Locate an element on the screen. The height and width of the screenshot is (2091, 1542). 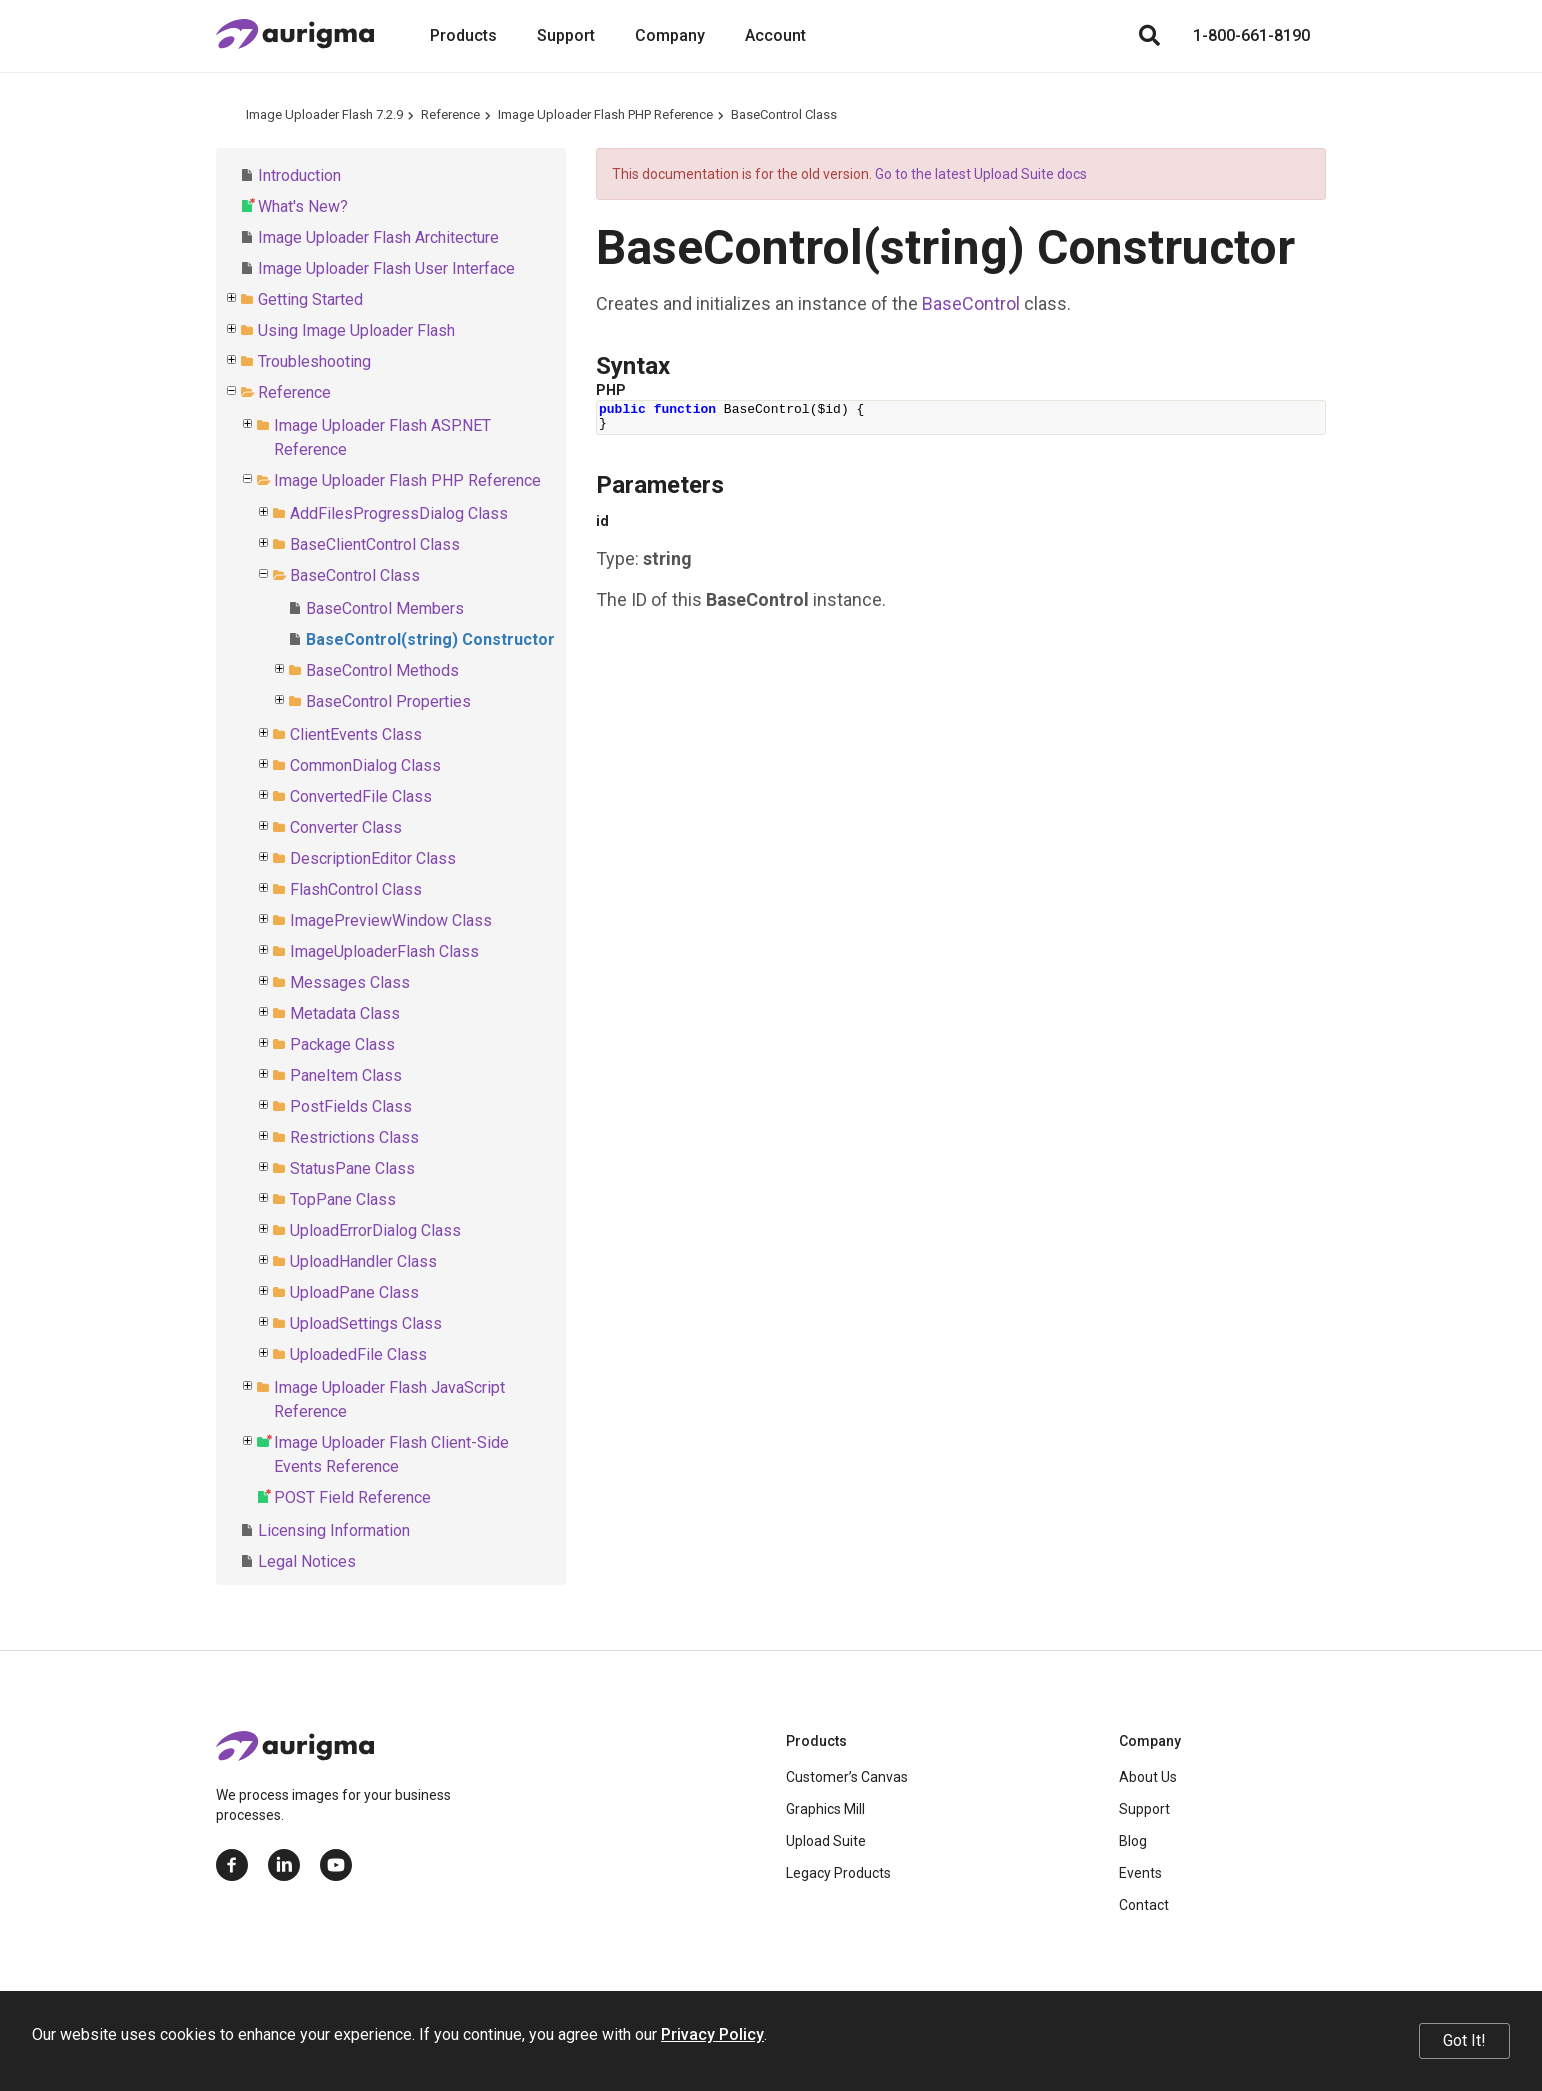
Company is located at coordinates (670, 35).